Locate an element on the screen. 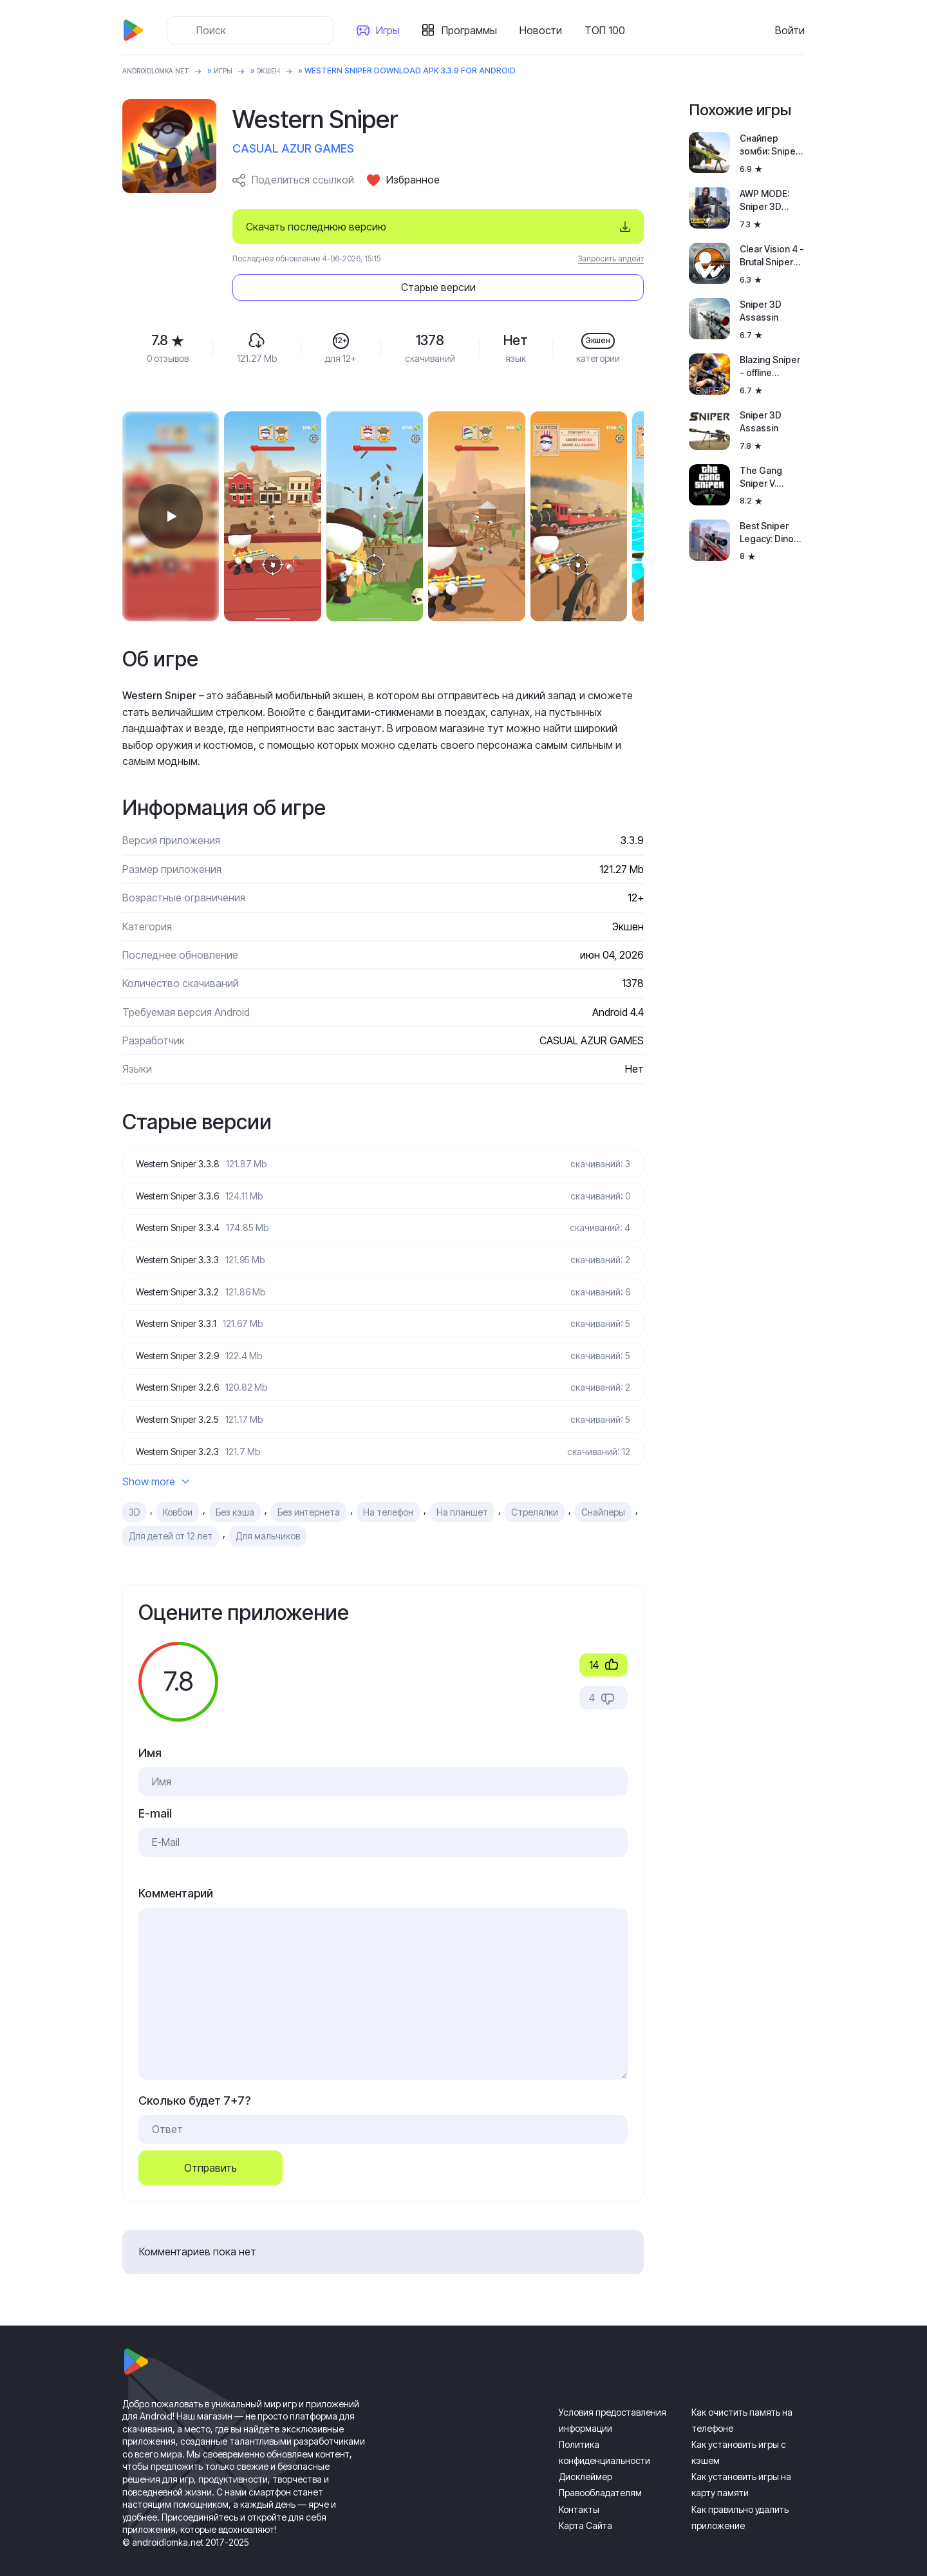 This screenshot has height=2576, width=927. Без кэша is located at coordinates (235, 1494).